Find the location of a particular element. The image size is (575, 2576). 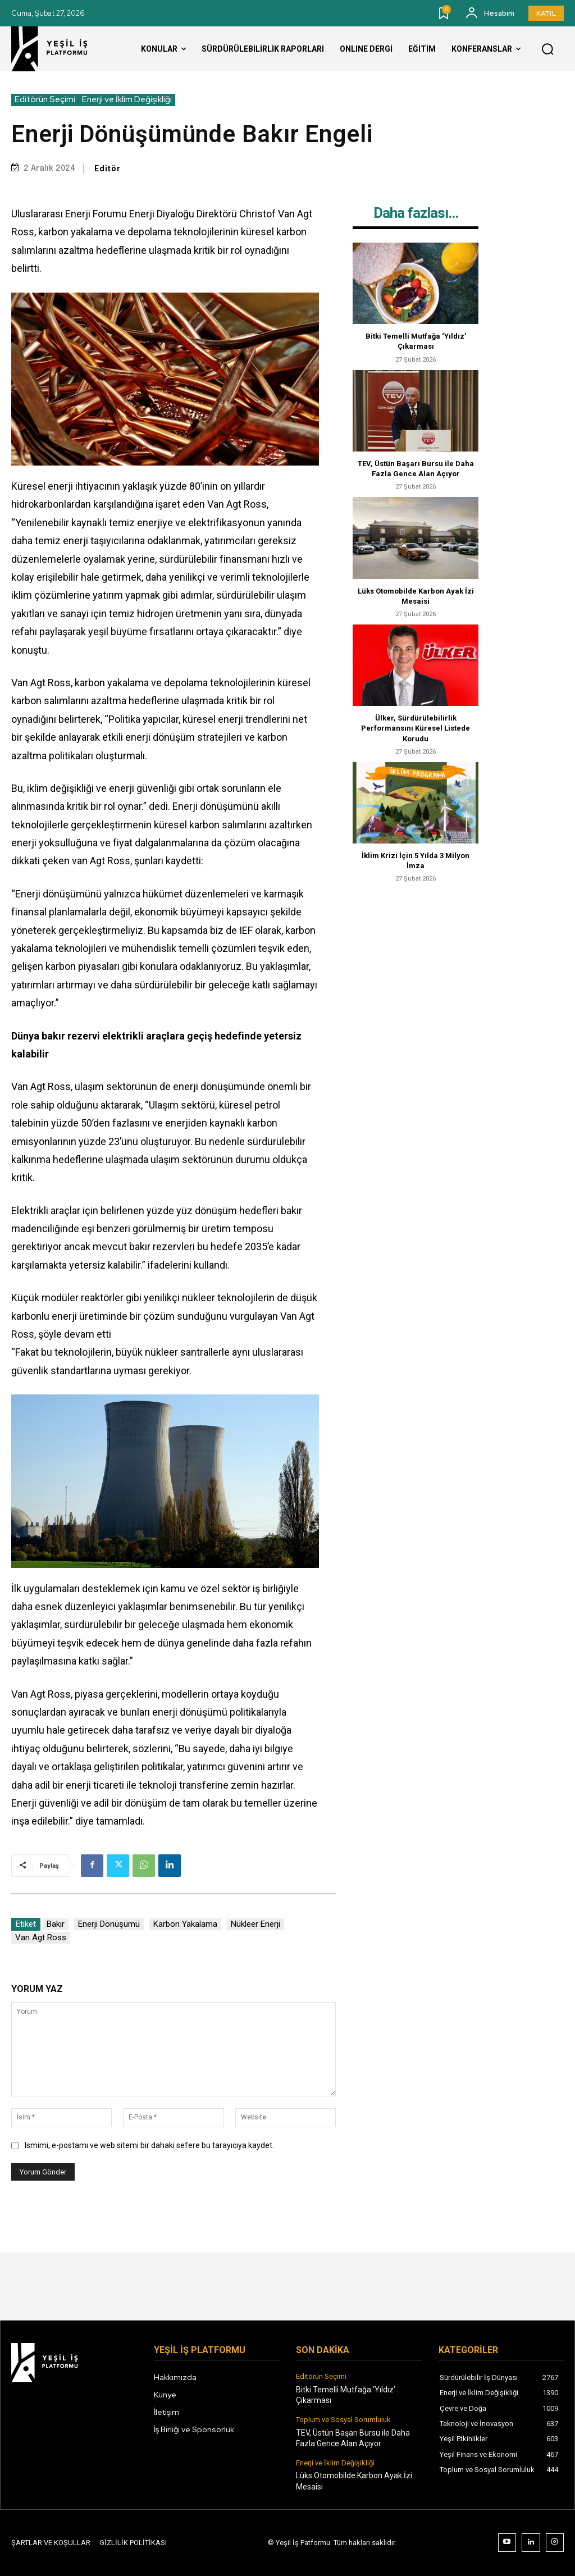

Ismimi, e-postamı ve web sitemi bir dahaki sefere bu tarayıcıya kaydet. is located at coordinates (149, 2145).